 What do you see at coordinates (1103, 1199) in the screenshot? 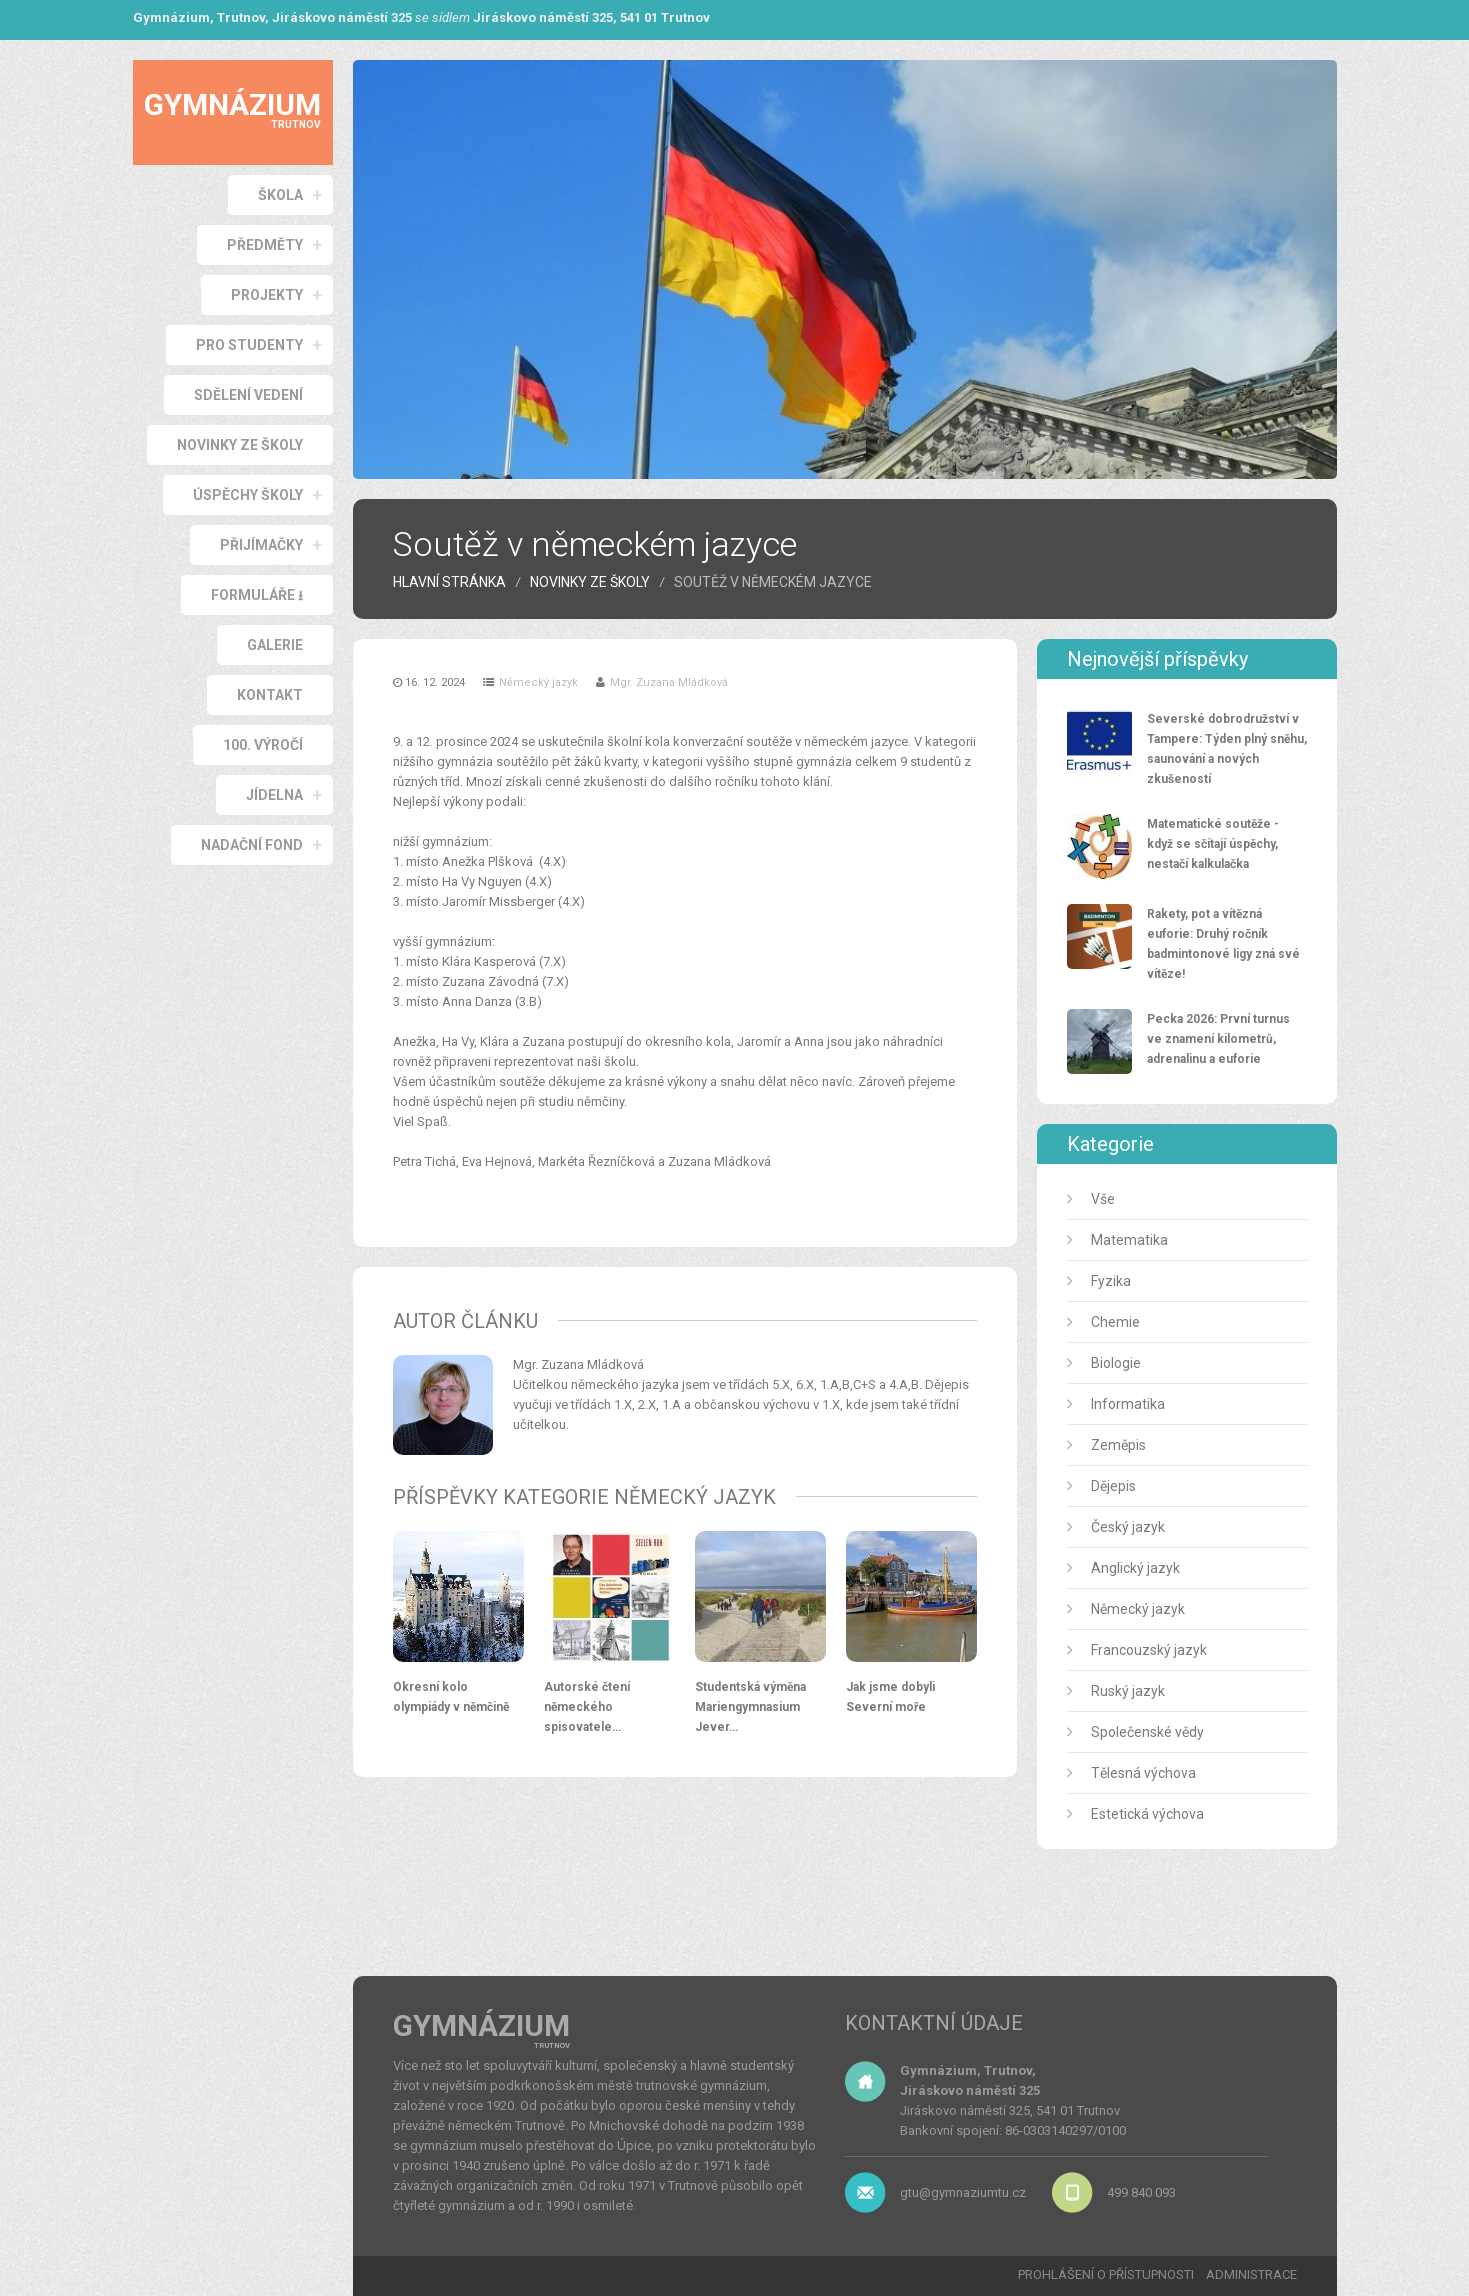
I see `Vše` at bounding box center [1103, 1199].